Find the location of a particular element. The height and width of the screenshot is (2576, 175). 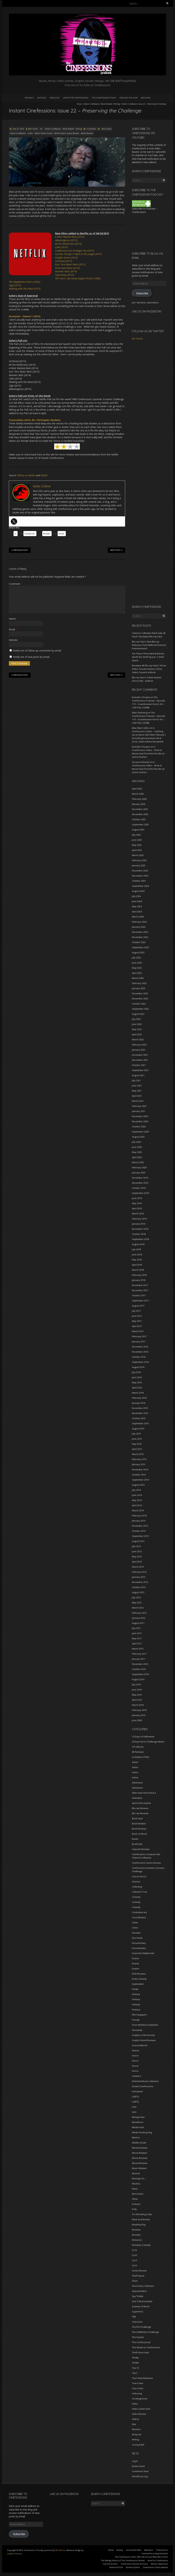

March 2024 is located at coordinates (138, 916).